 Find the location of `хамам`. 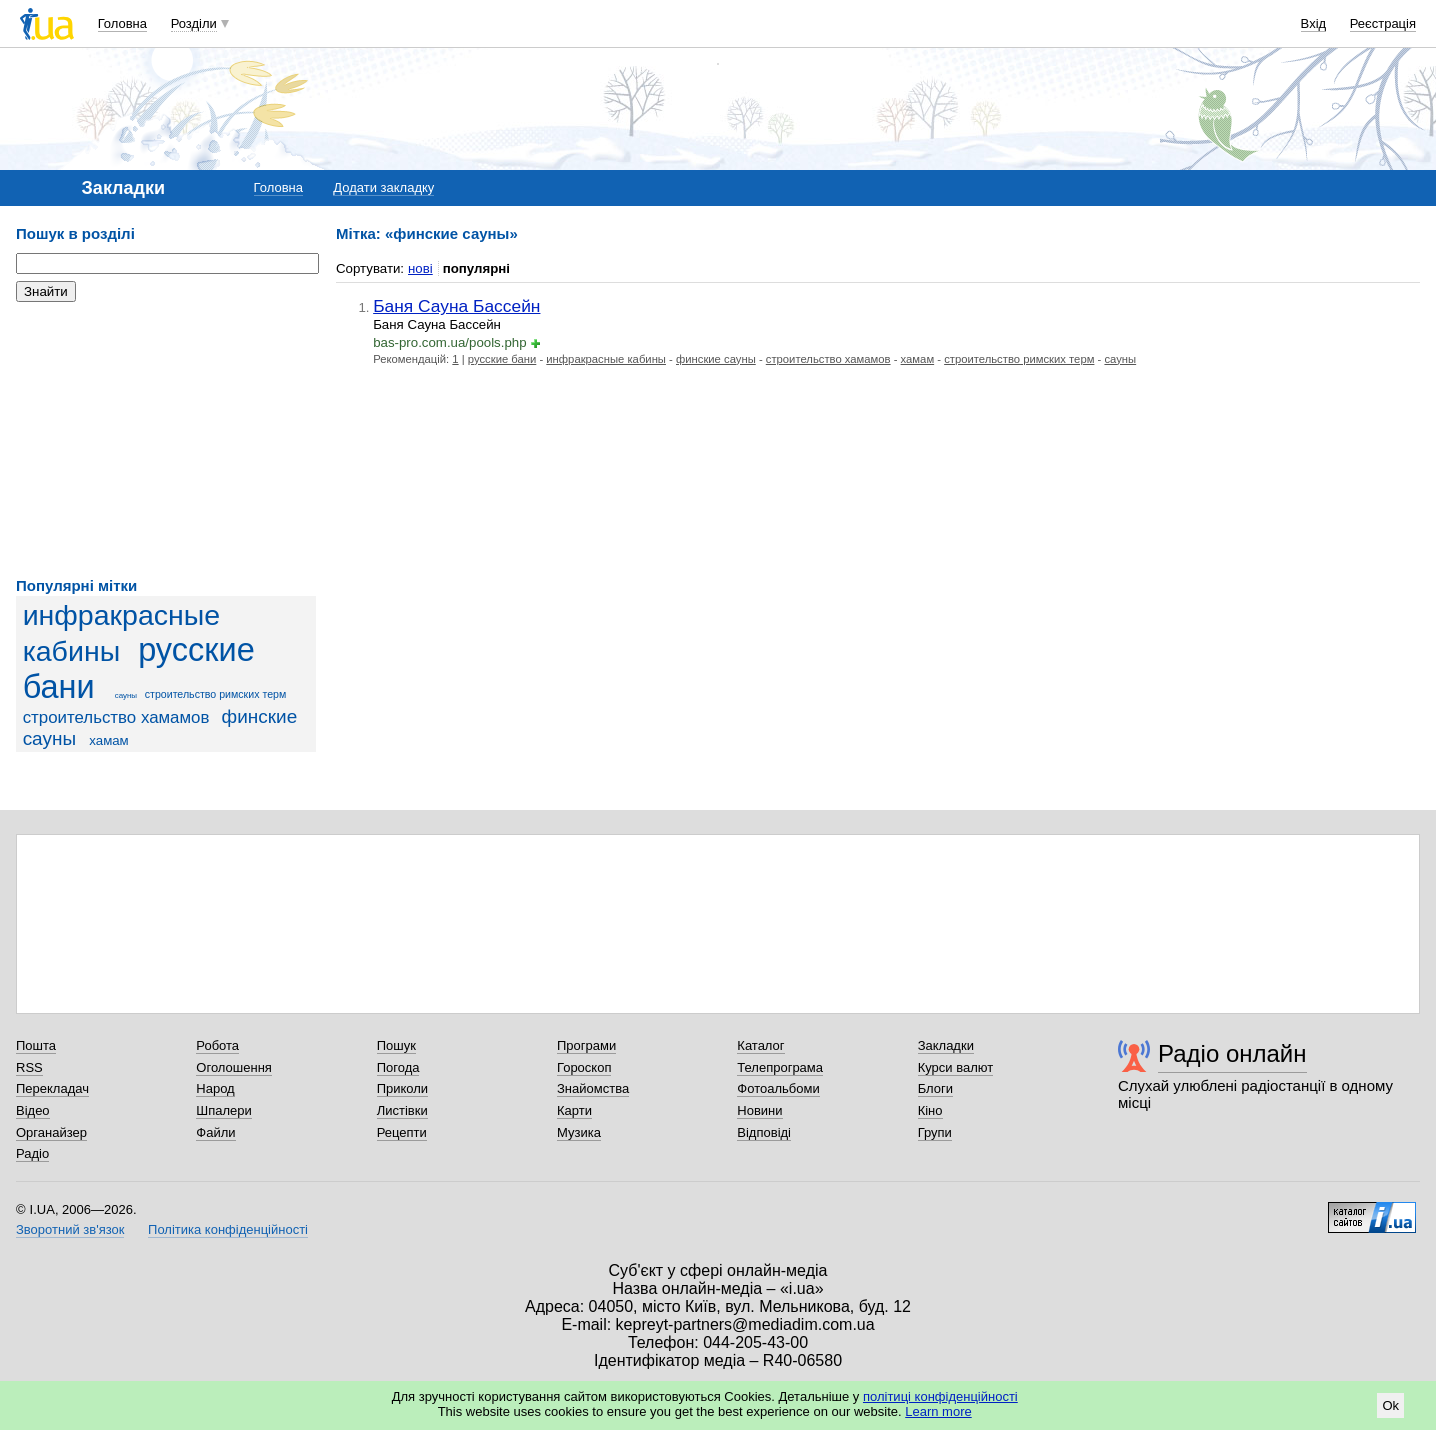

хамам is located at coordinates (108, 740).